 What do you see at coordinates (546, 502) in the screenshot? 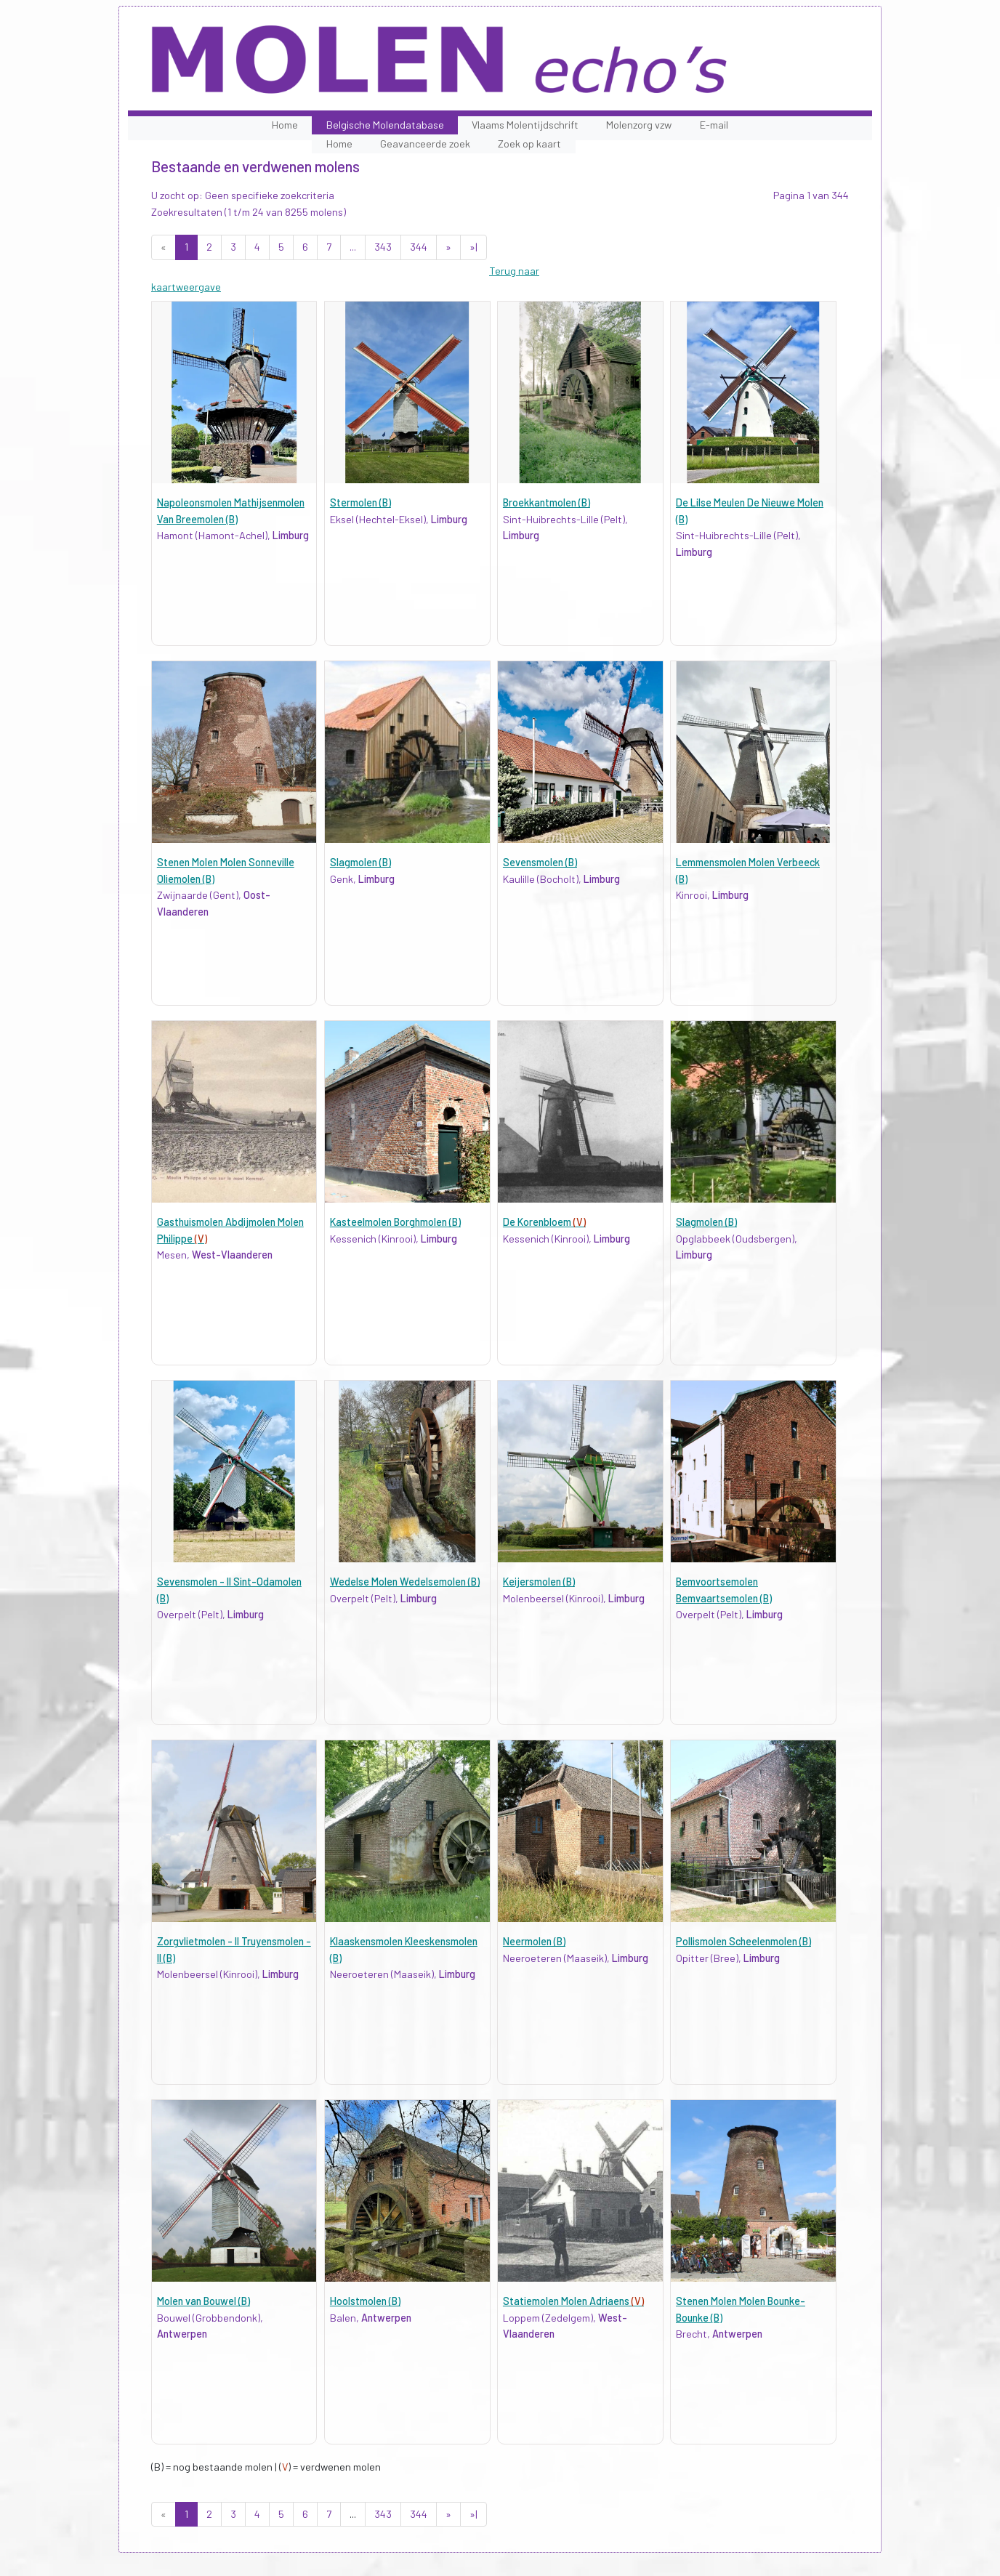
I see `Broekkantmolen (B)` at bounding box center [546, 502].